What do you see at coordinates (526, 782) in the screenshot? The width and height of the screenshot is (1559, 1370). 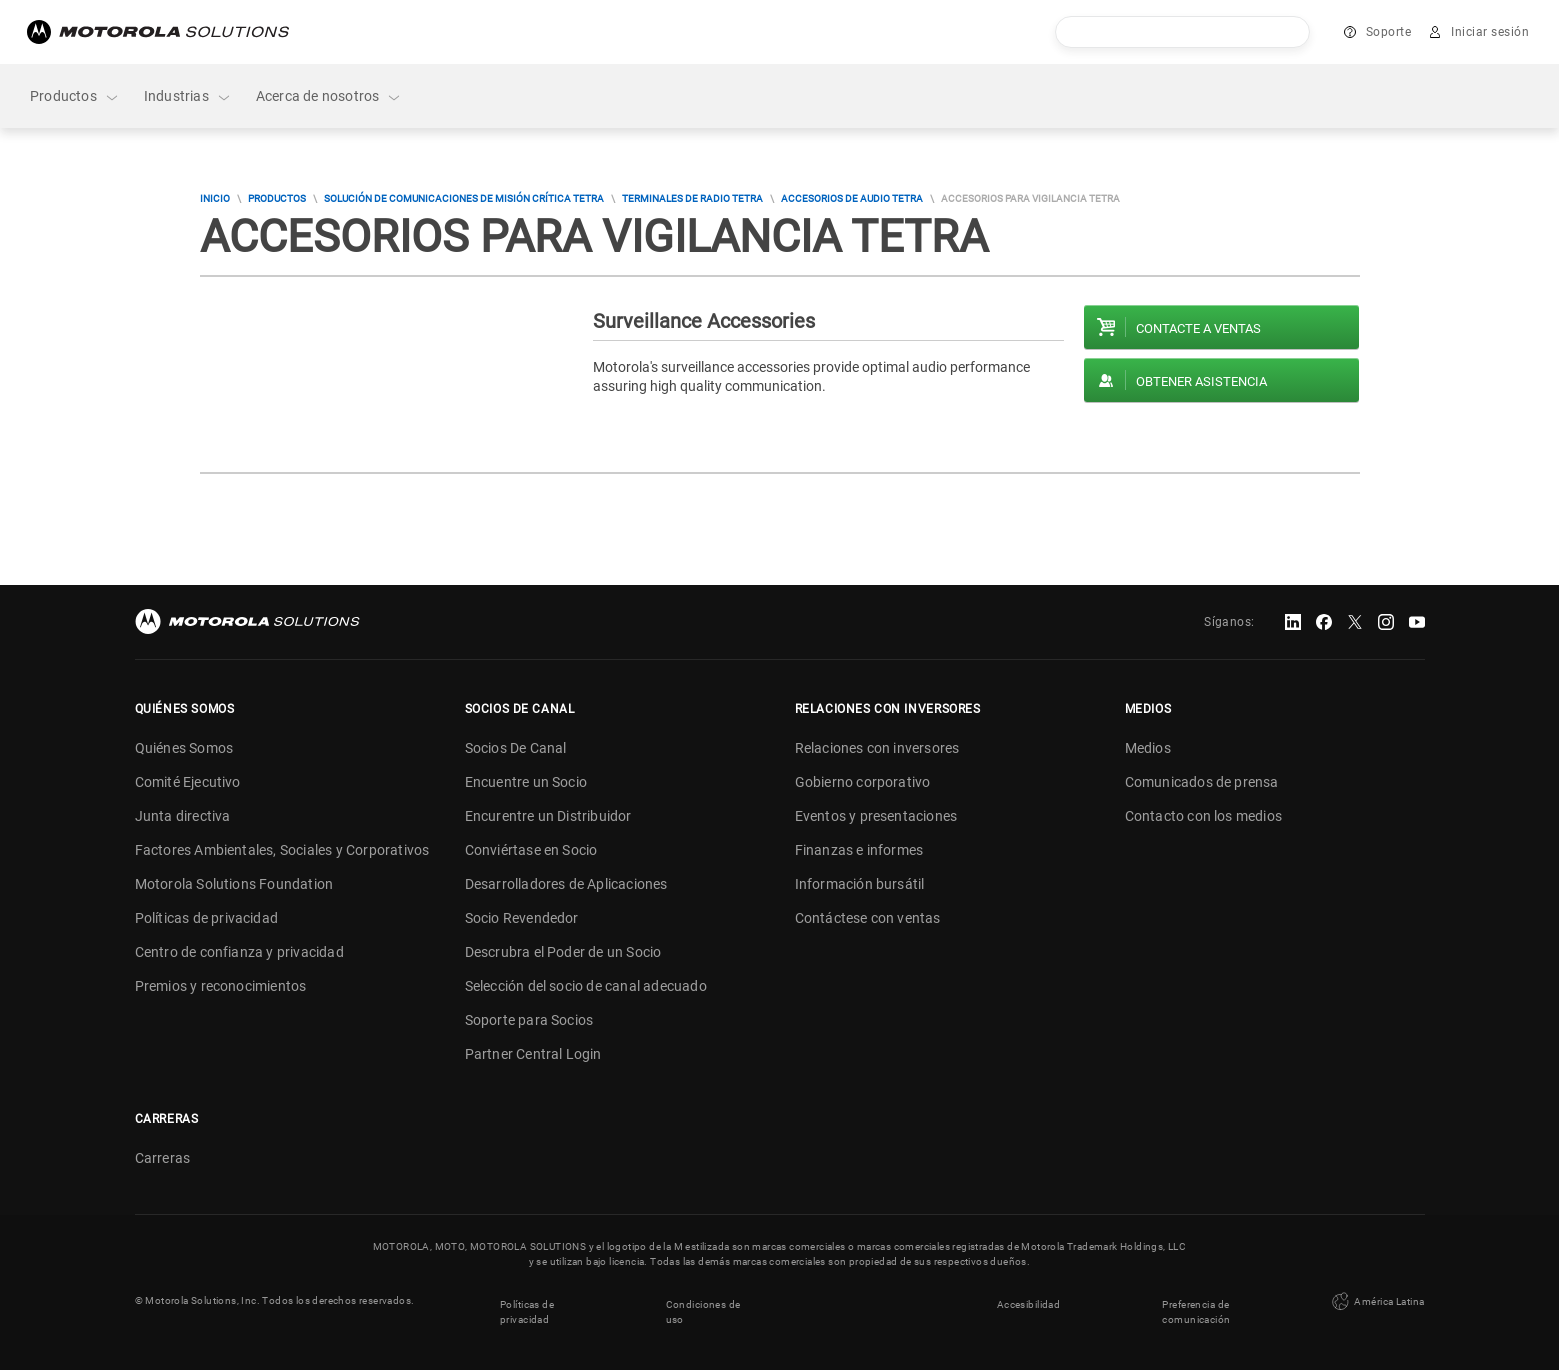 I see `Encuentre un Socio` at bounding box center [526, 782].